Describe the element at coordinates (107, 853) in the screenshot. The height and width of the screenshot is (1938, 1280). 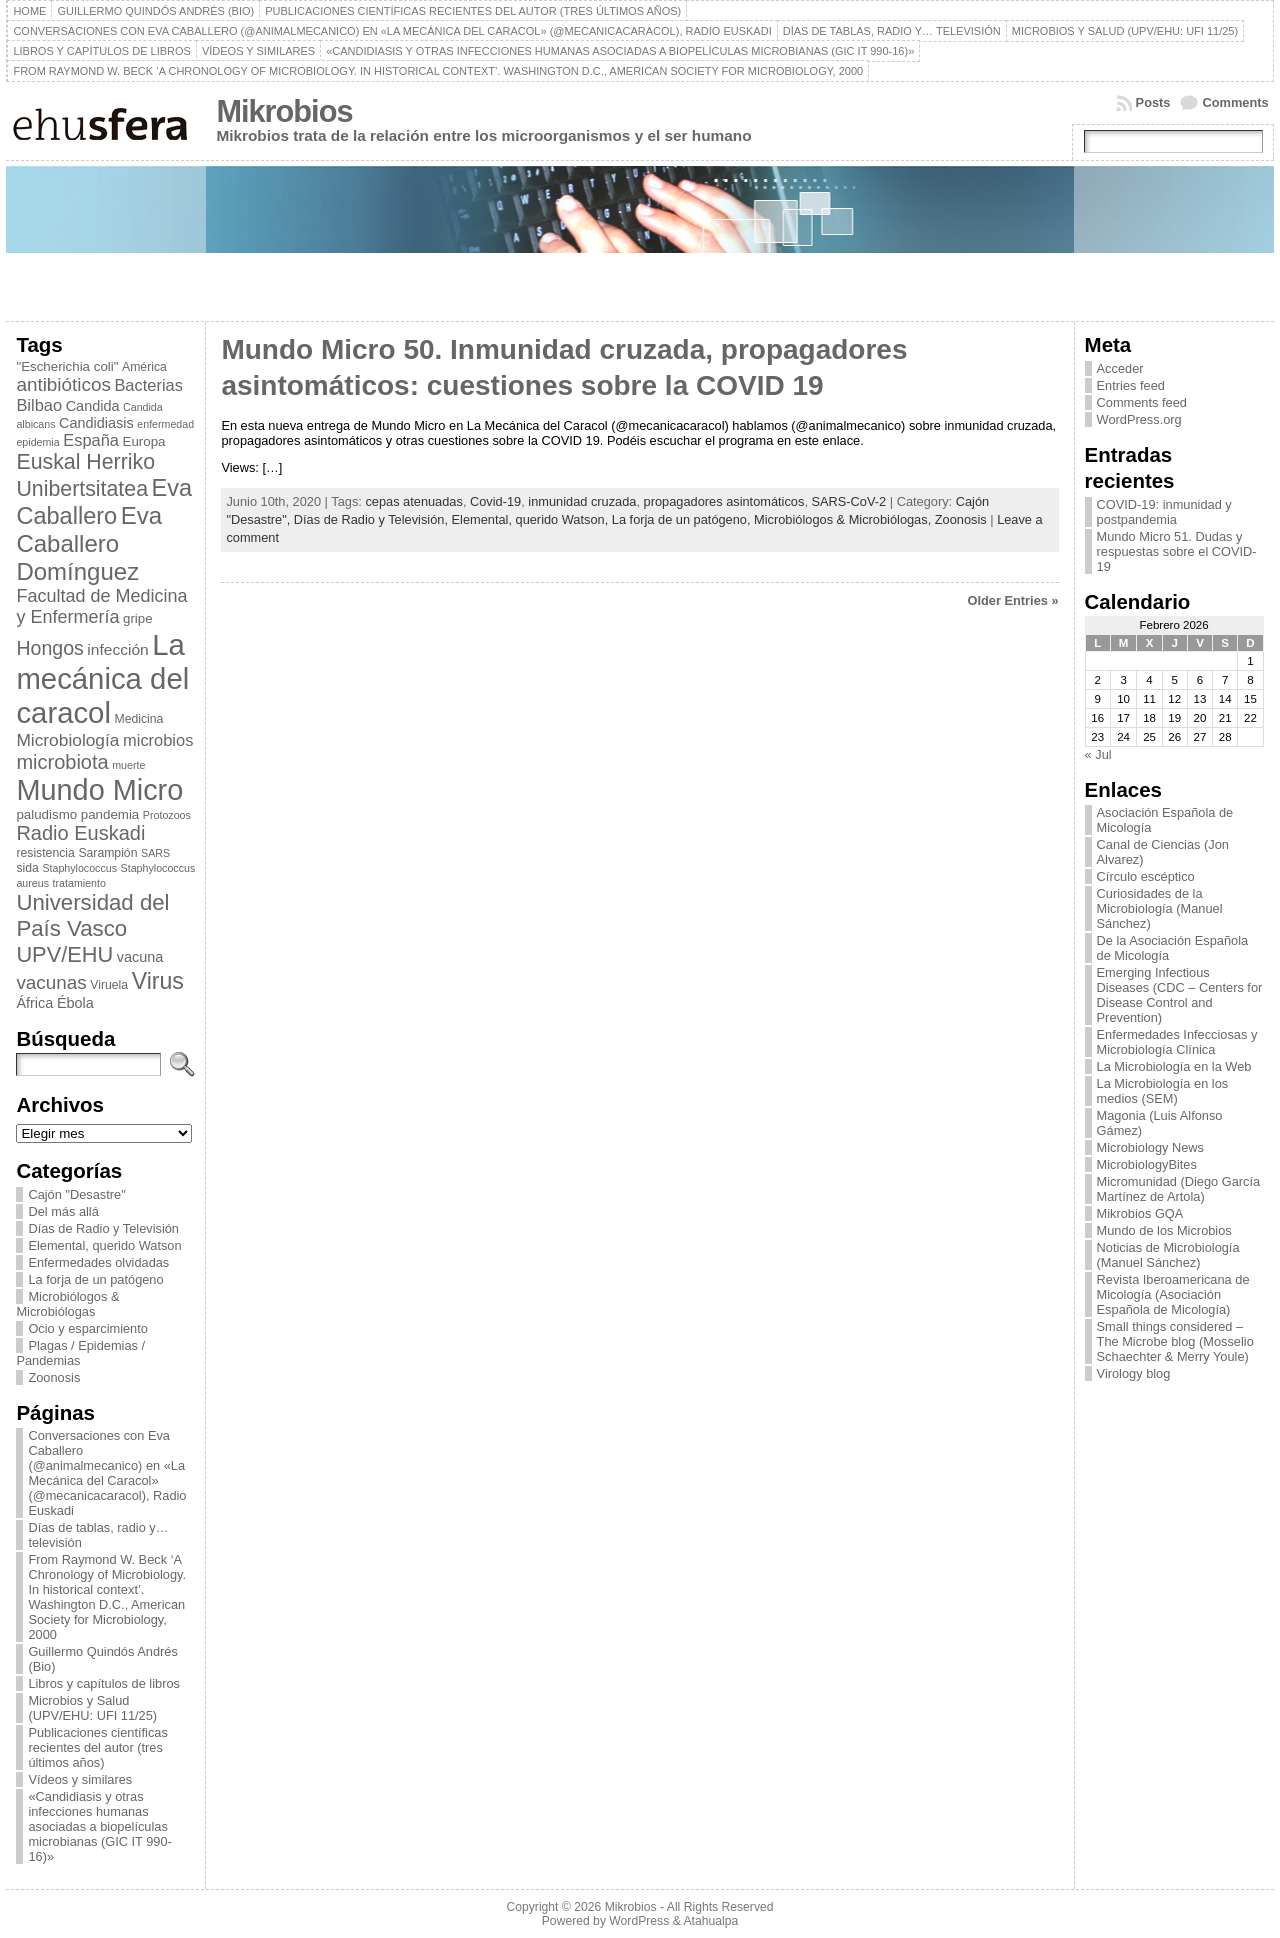
I see `Sarampión [Sarampión (6 elementos)]` at that location.